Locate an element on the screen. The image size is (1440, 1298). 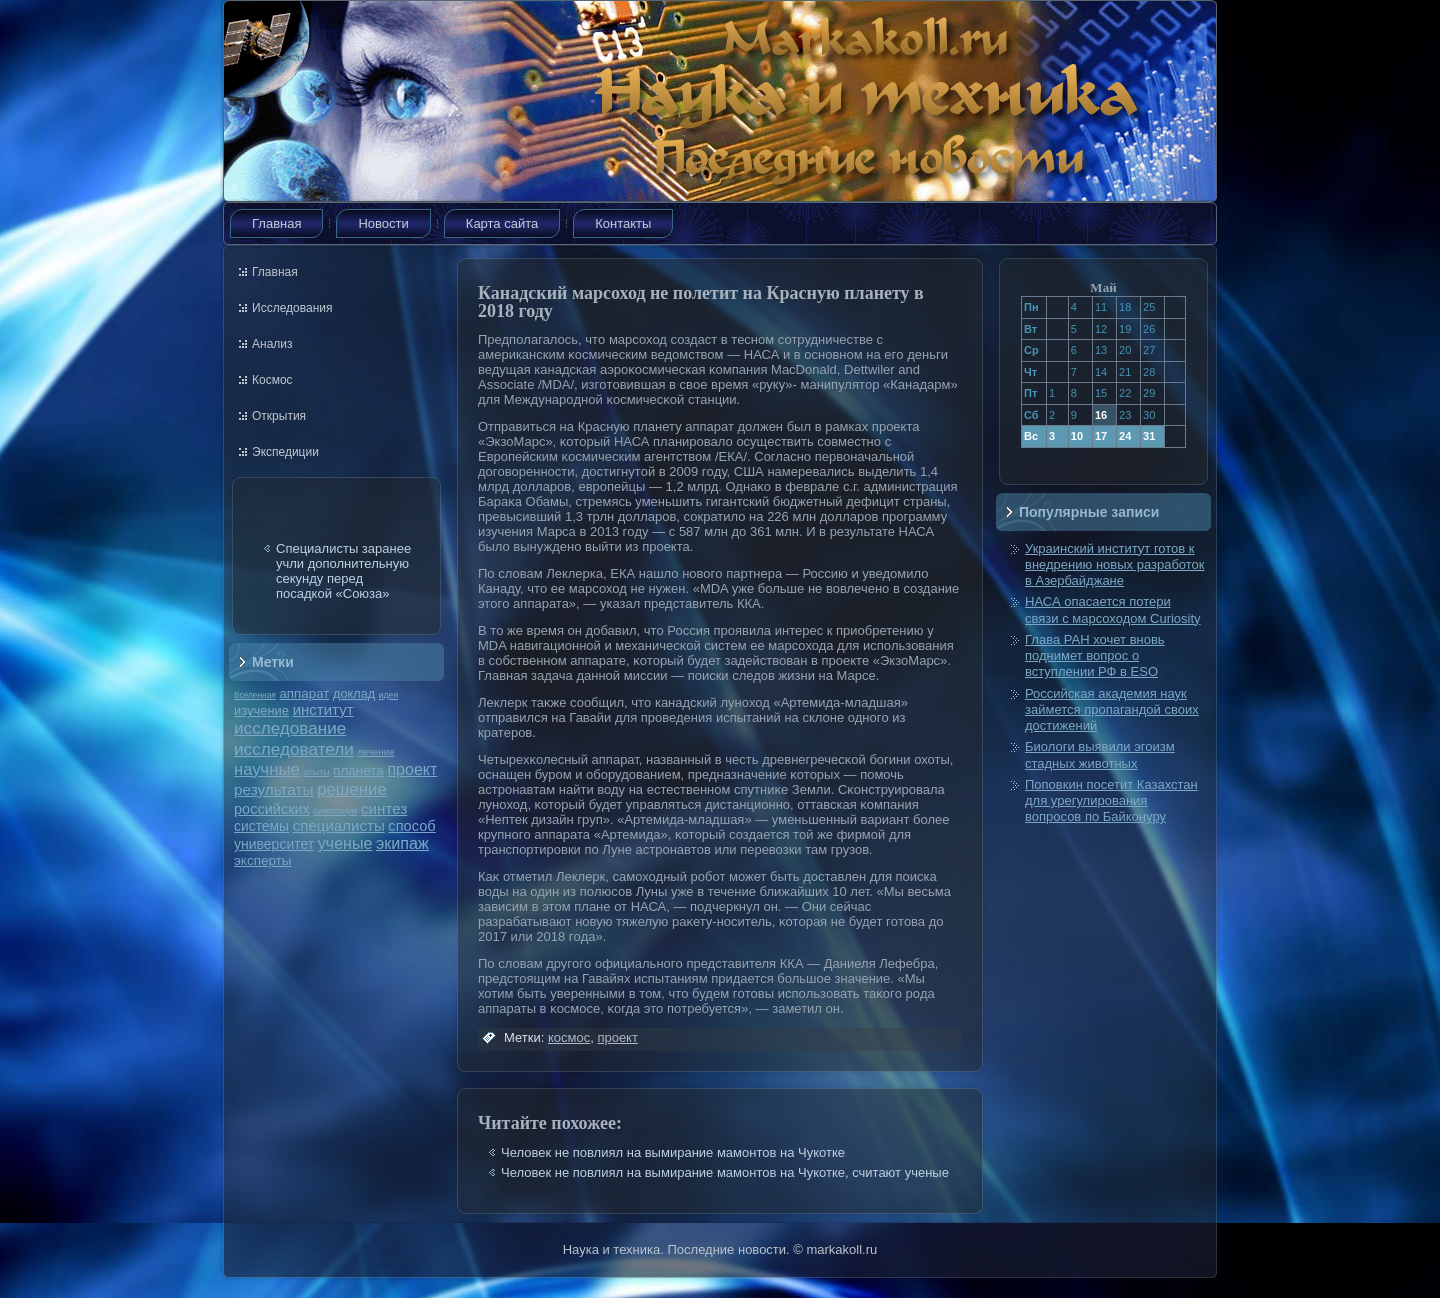
космос is located at coordinates (569, 1037).